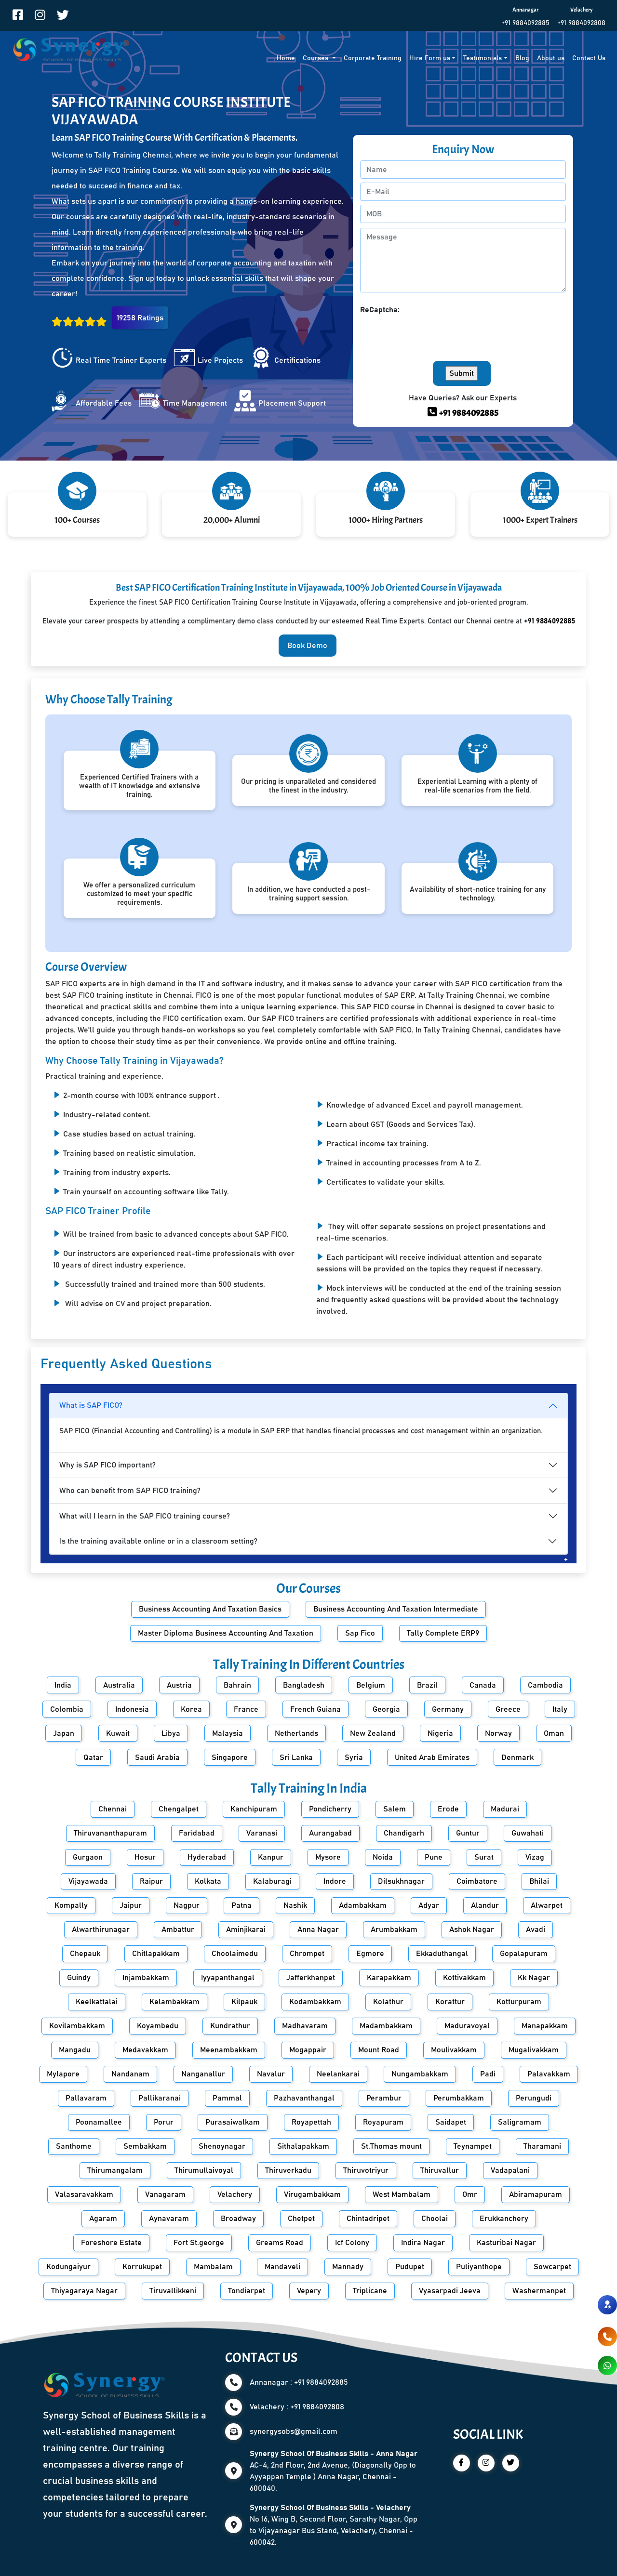  What do you see at coordinates (309, 2291) in the screenshot?
I see `Vepery` at bounding box center [309, 2291].